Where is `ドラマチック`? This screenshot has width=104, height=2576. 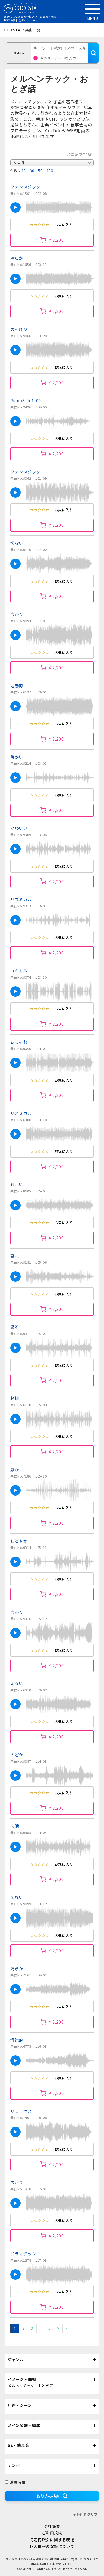
ドラマチック is located at coordinates (23, 2253).